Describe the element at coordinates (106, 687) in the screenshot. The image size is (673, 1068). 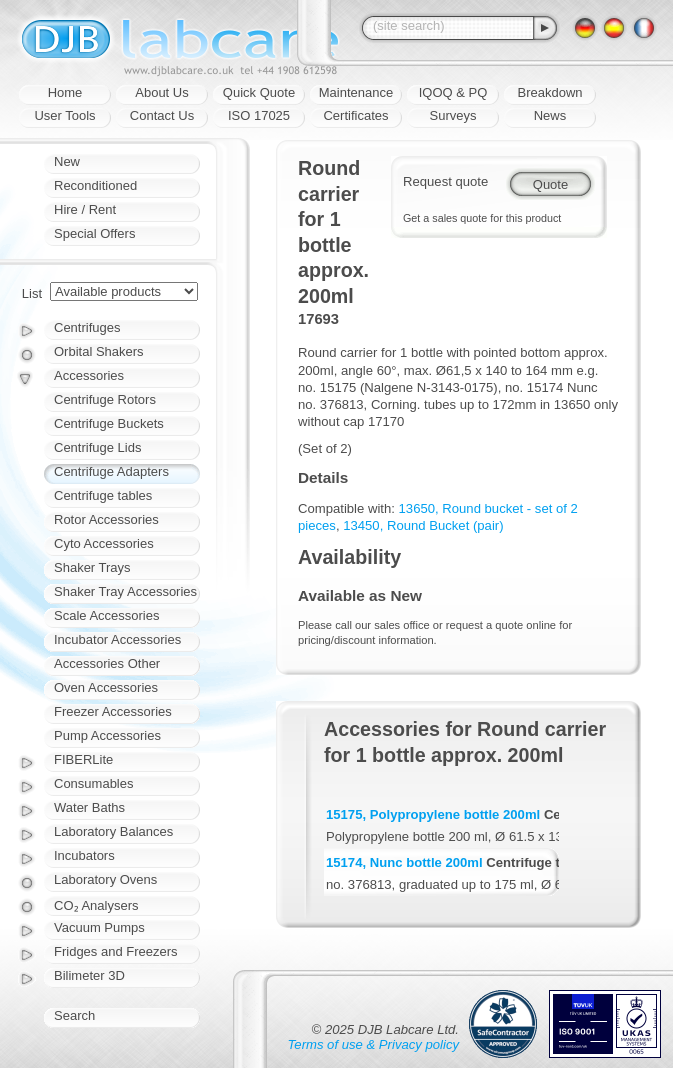
I see `Oven Accessories` at that location.